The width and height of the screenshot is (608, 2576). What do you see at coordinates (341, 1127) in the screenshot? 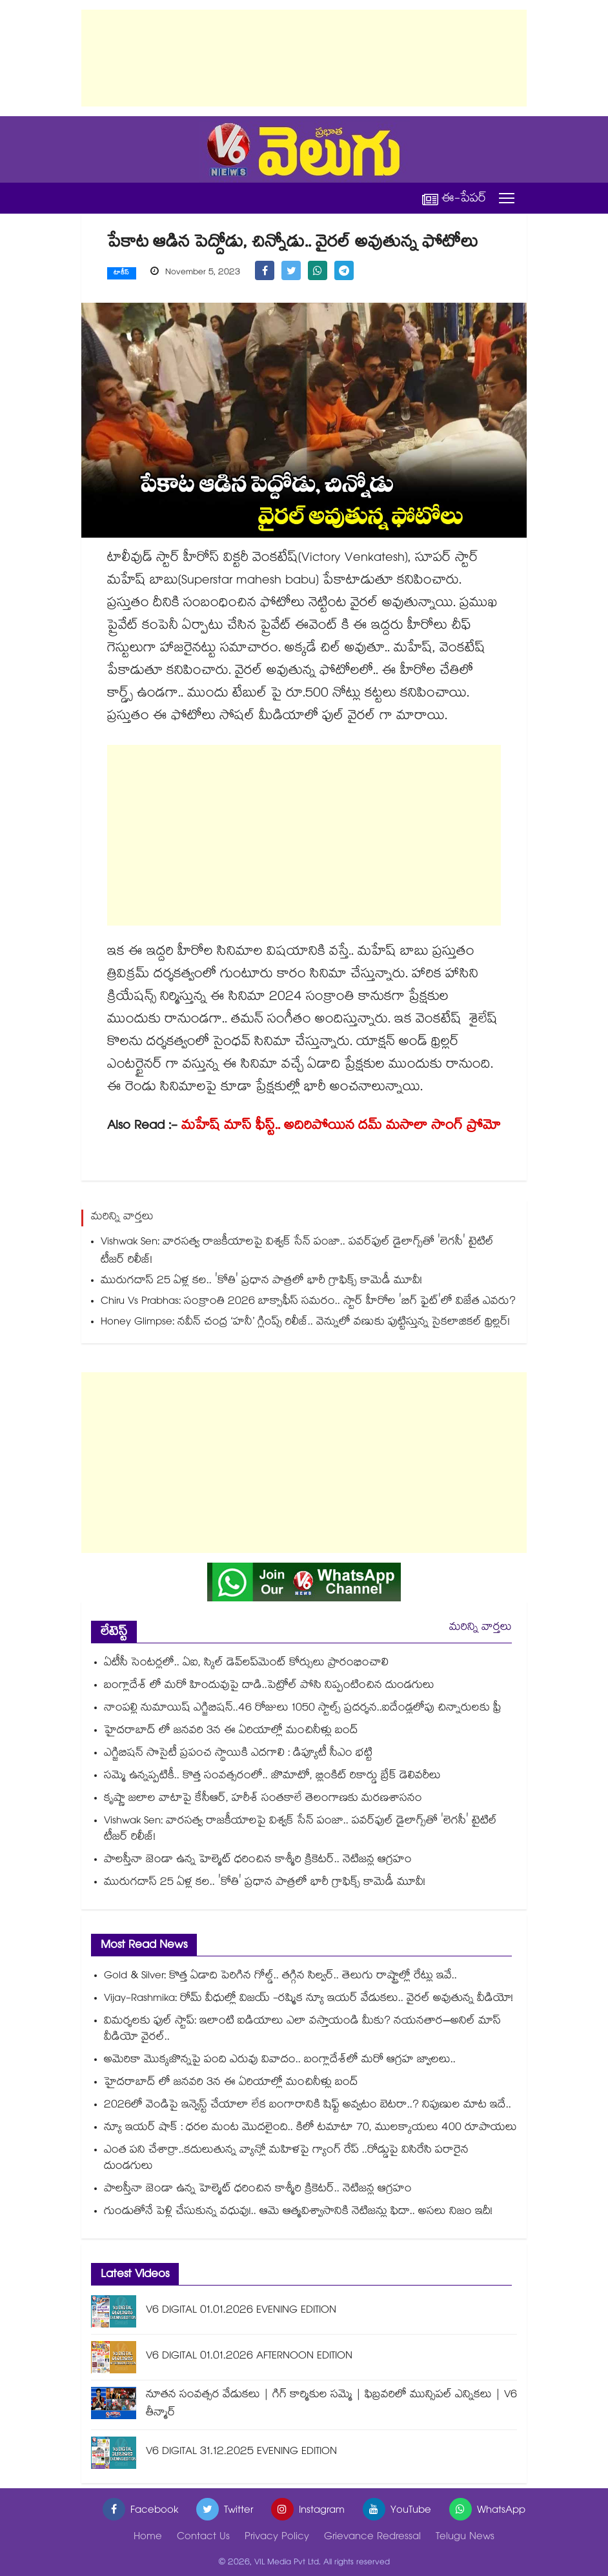
I see `మహేష్ మాస్ ఫీస్ట్.. అదిరిపోయిన దమ్ మసాలా సాంగ్ ప్రోమో` at bounding box center [341, 1127].